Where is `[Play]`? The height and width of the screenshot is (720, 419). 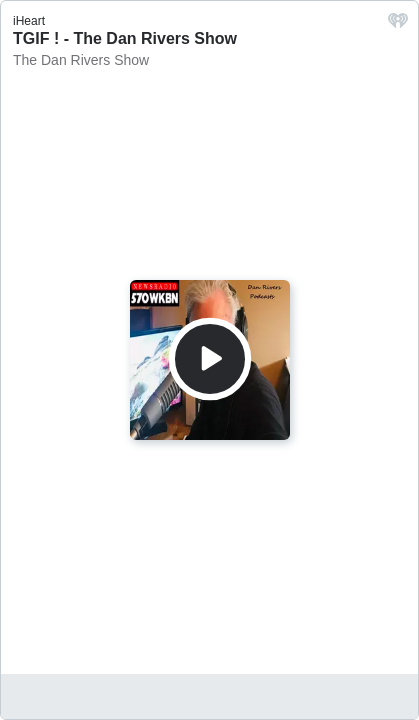 [Play] is located at coordinates (210, 359).